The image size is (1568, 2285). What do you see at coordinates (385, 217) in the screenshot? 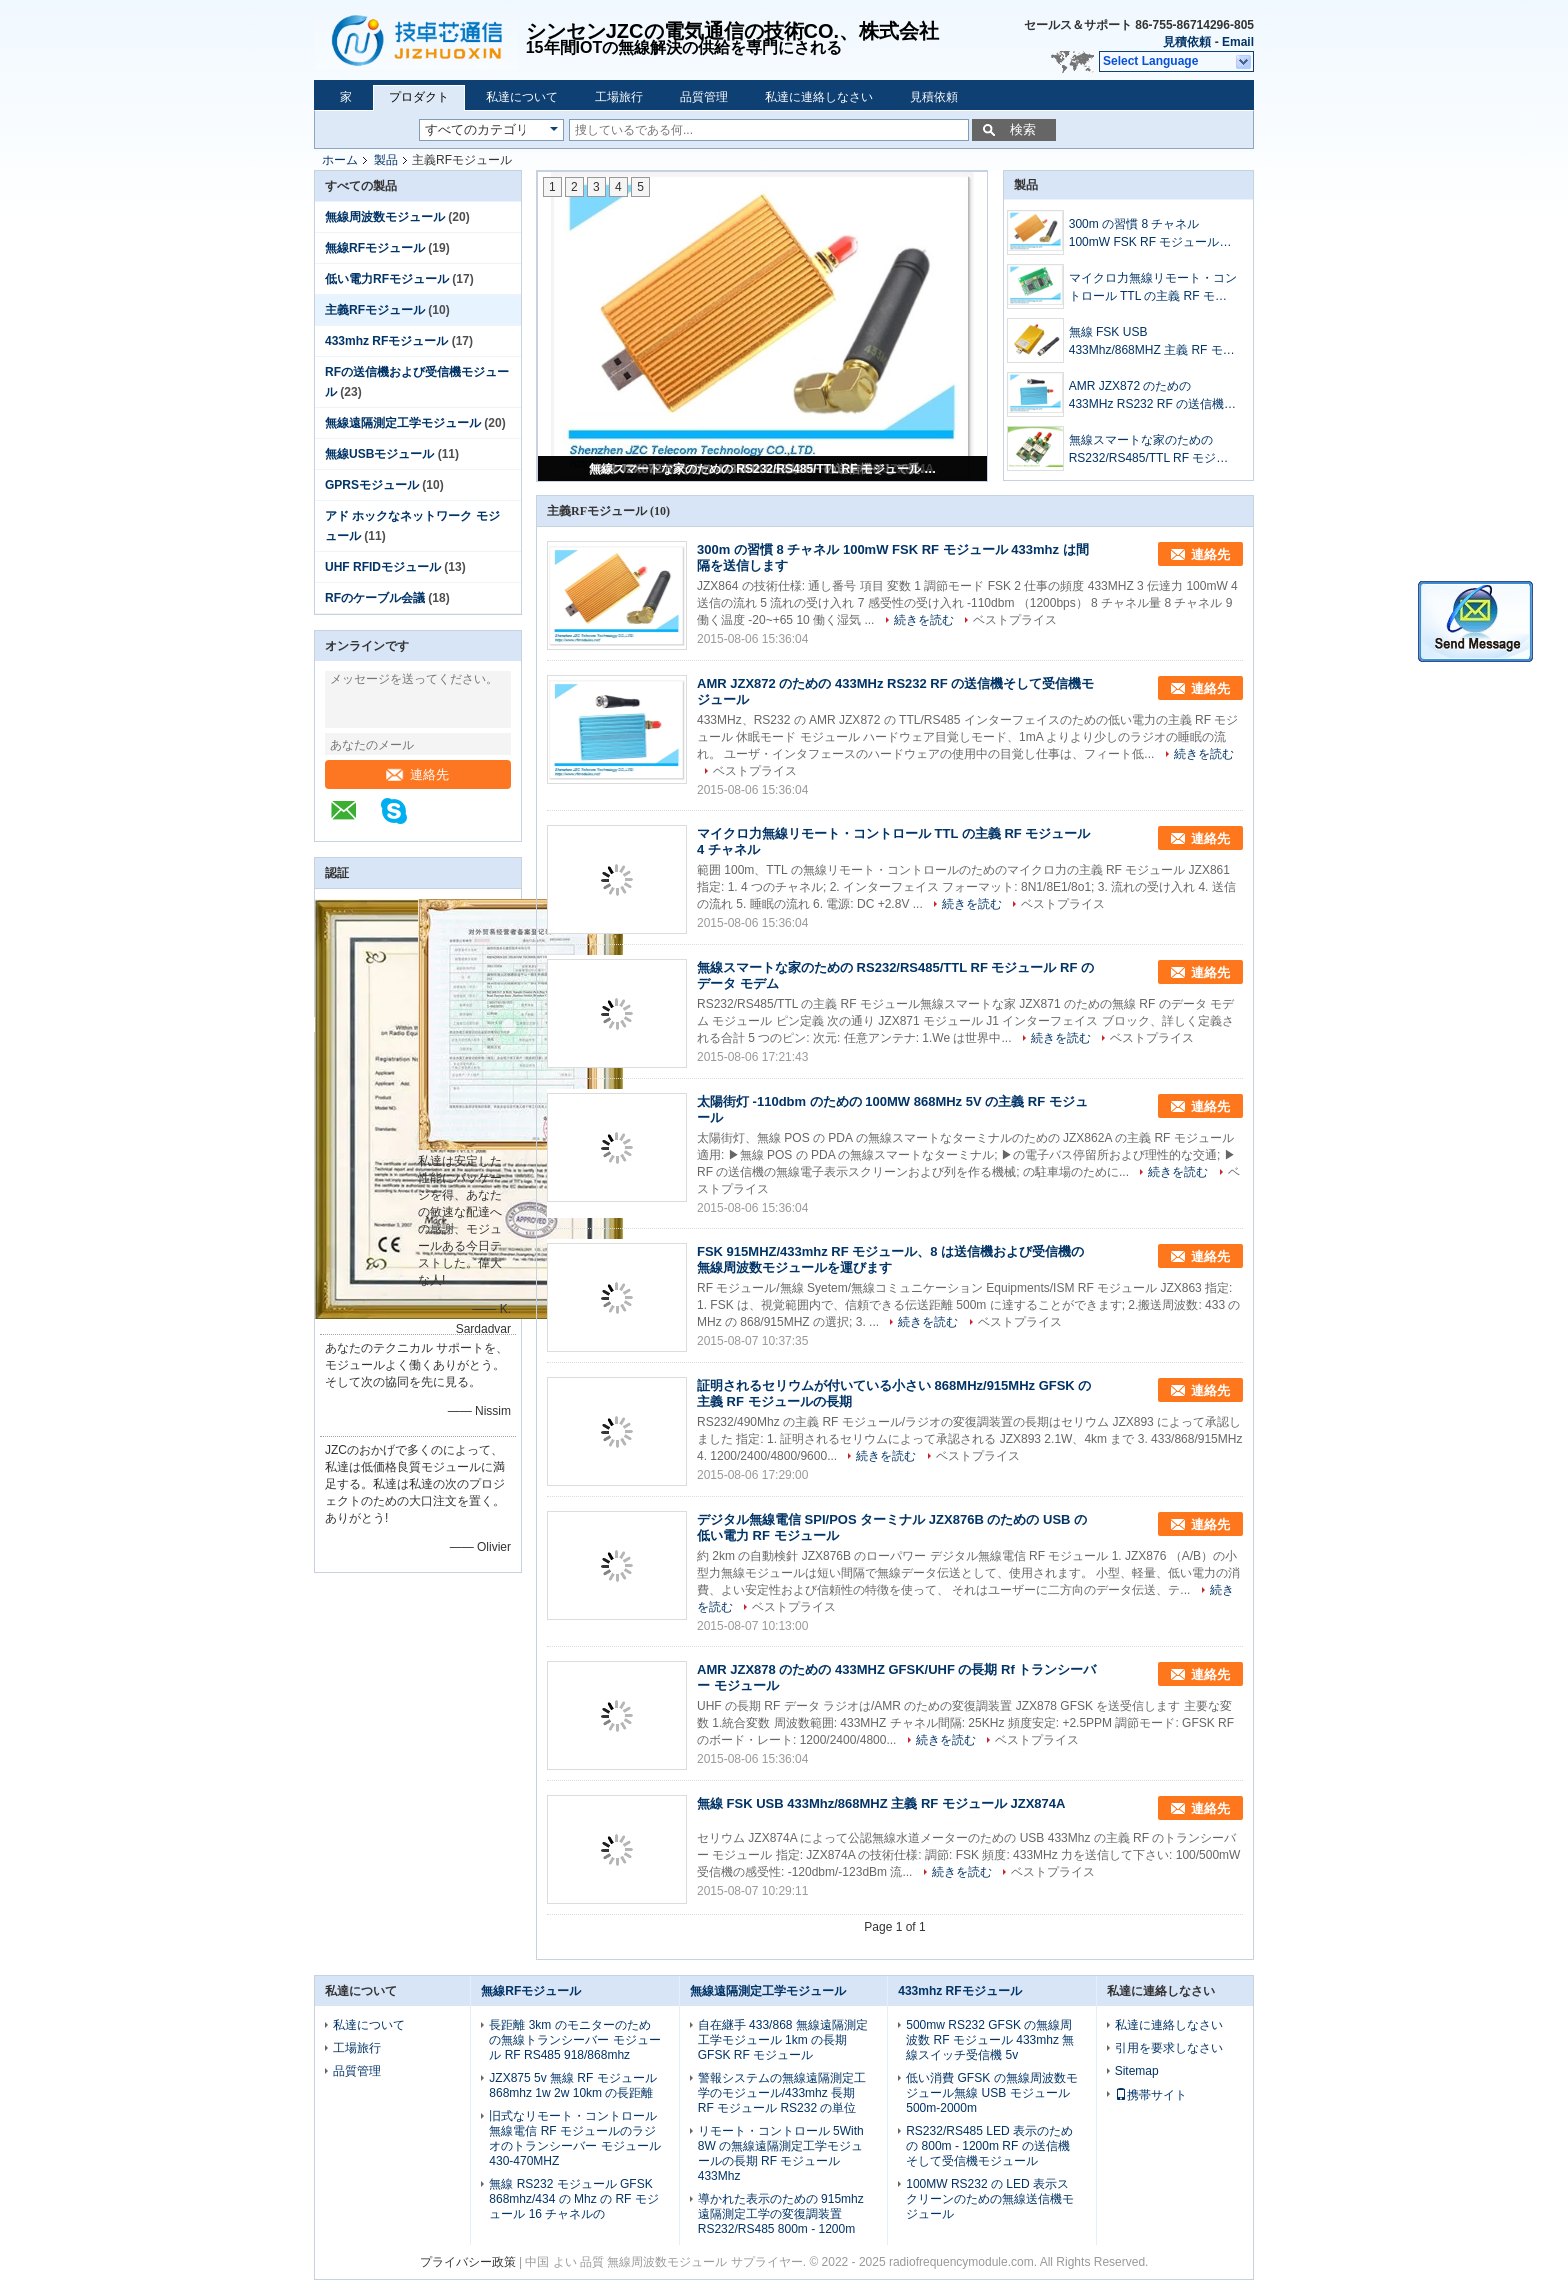
I see `無線周波数モジュール` at bounding box center [385, 217].